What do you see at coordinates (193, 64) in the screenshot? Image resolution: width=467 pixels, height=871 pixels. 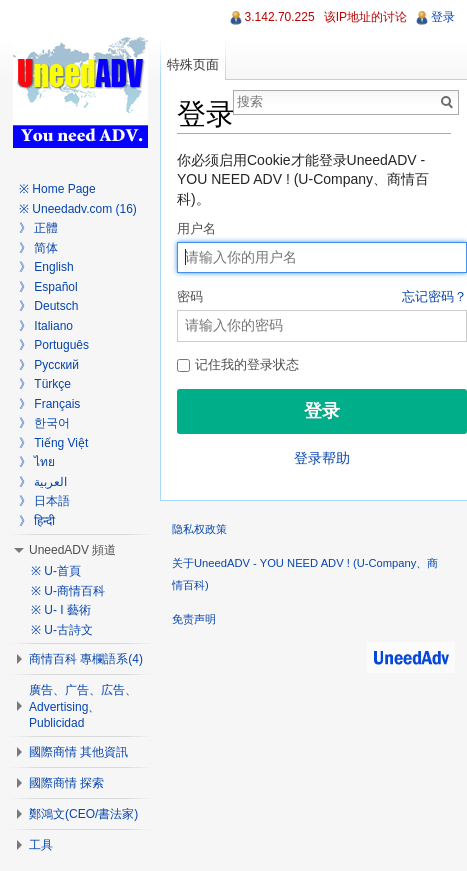 I see `特殊页面` at bounding box center [193, 64].